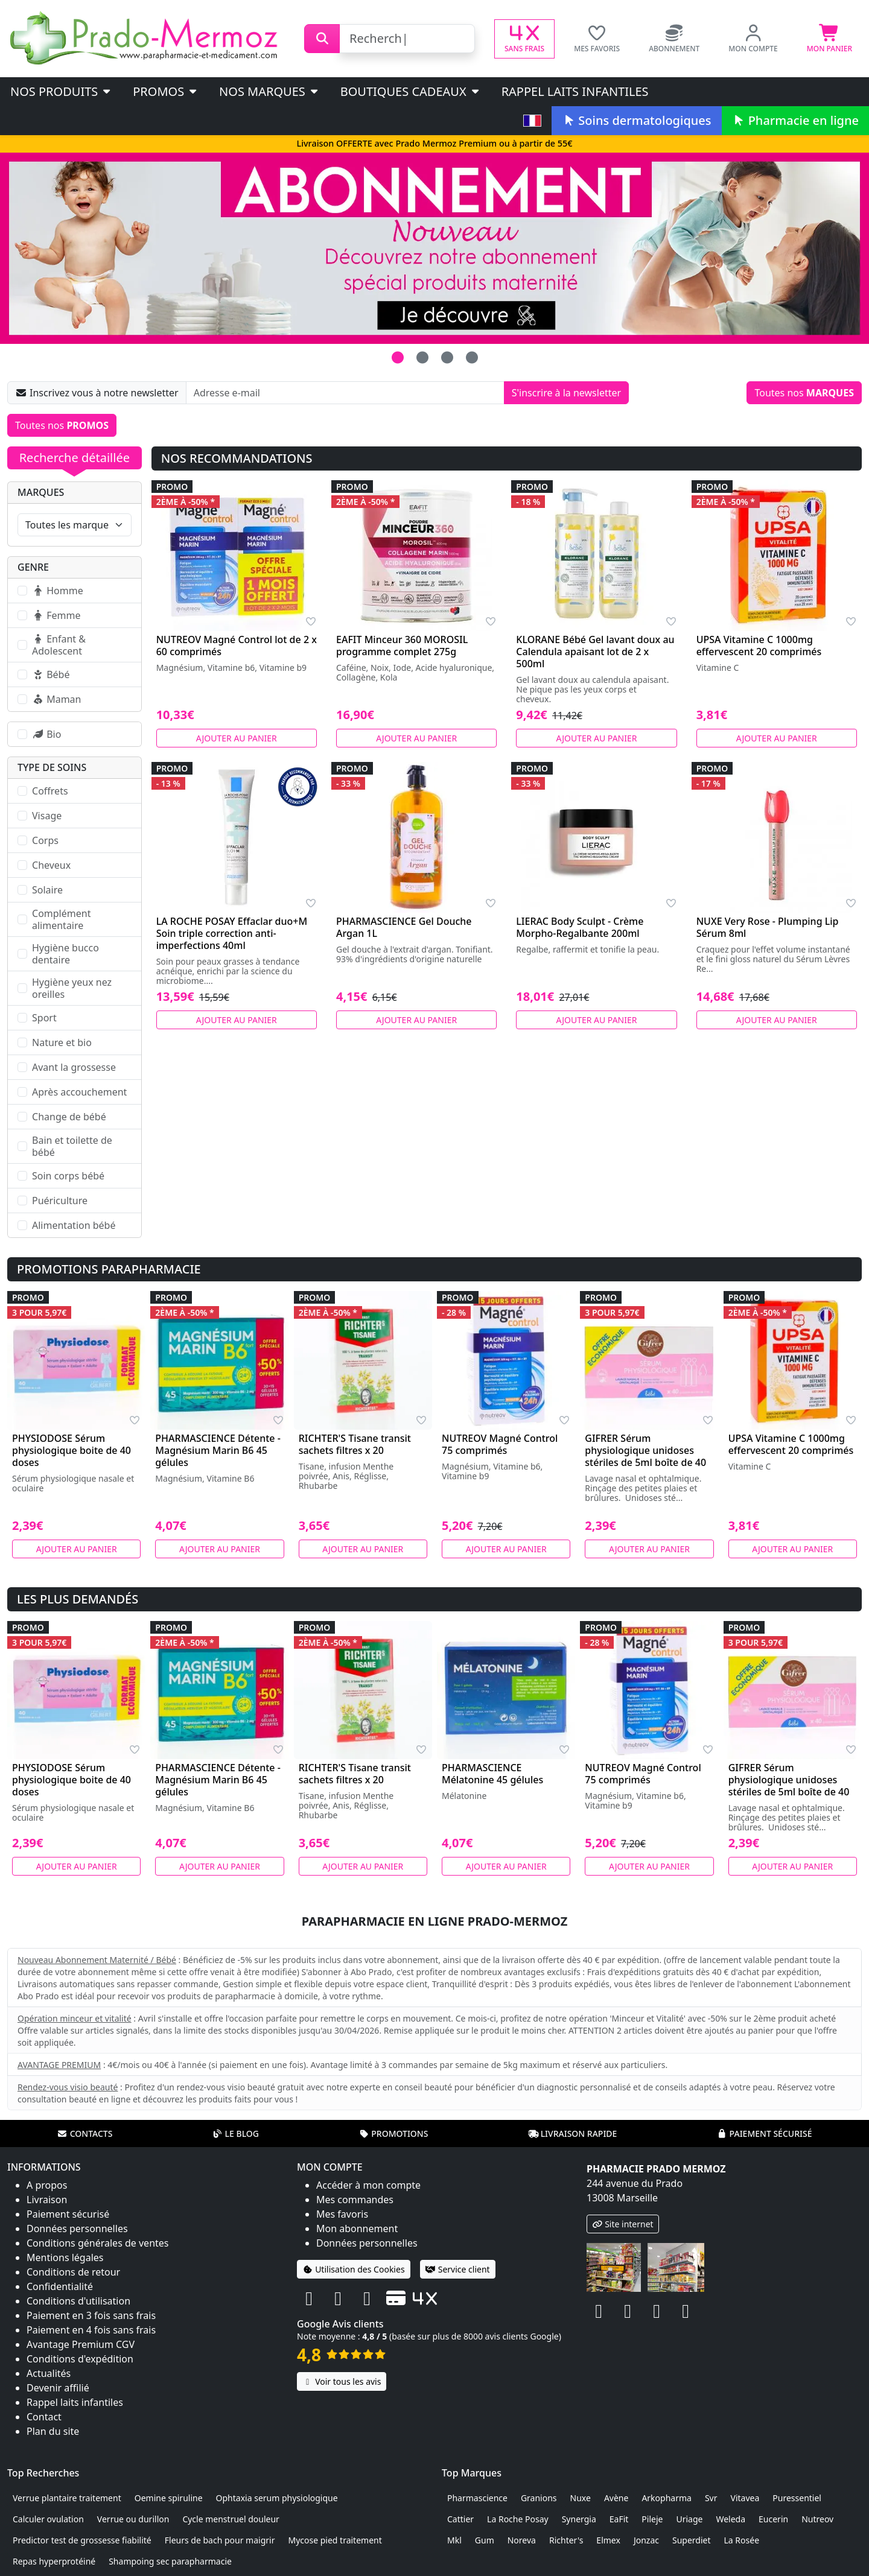 This screenshot has width=869, height=2576. Describe the element at coordinates (72, 1146) in the screenshot. I see `Bain et toilette de bébé` at that location.